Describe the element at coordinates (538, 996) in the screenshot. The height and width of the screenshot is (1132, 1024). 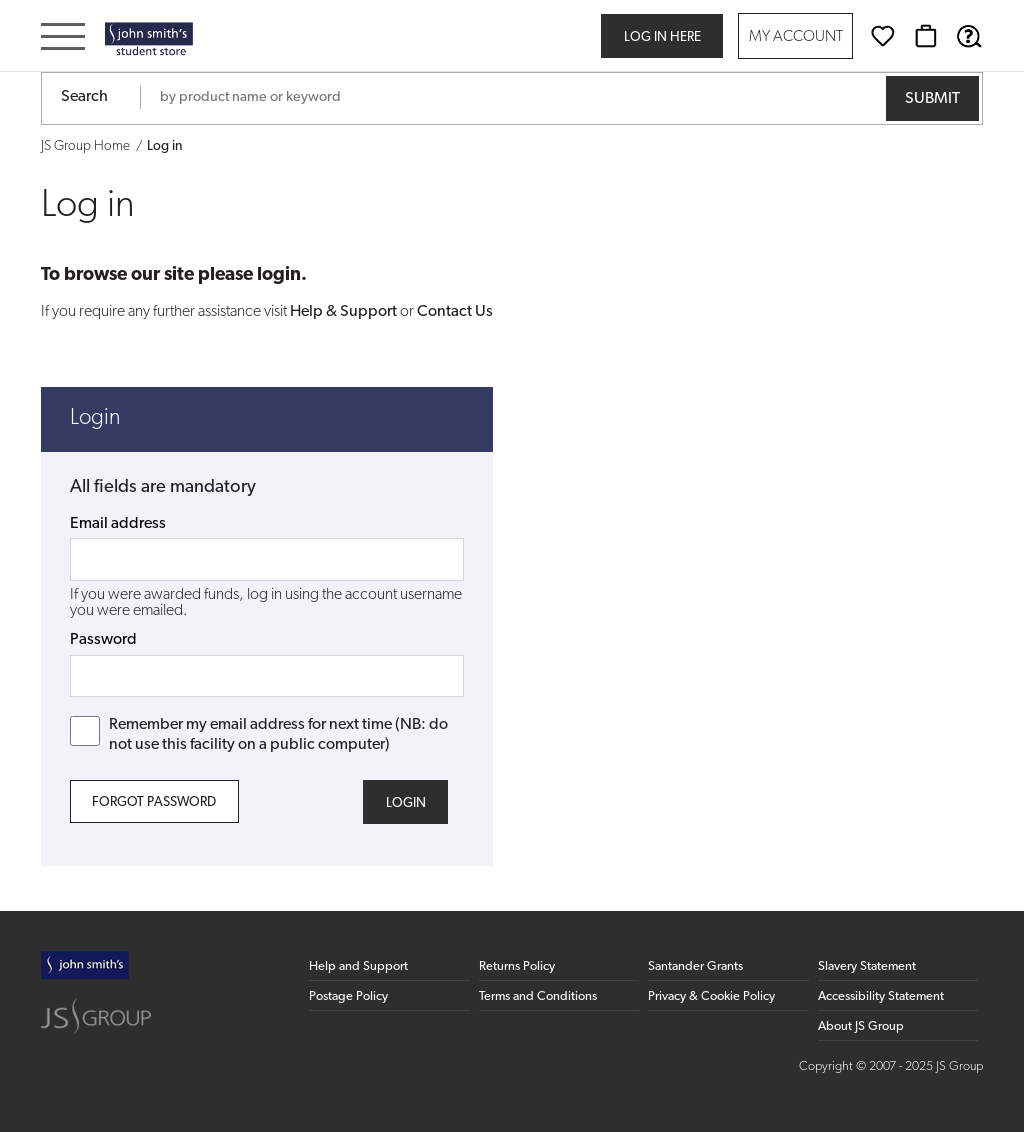
I see `Terms and Conditions` at that location.